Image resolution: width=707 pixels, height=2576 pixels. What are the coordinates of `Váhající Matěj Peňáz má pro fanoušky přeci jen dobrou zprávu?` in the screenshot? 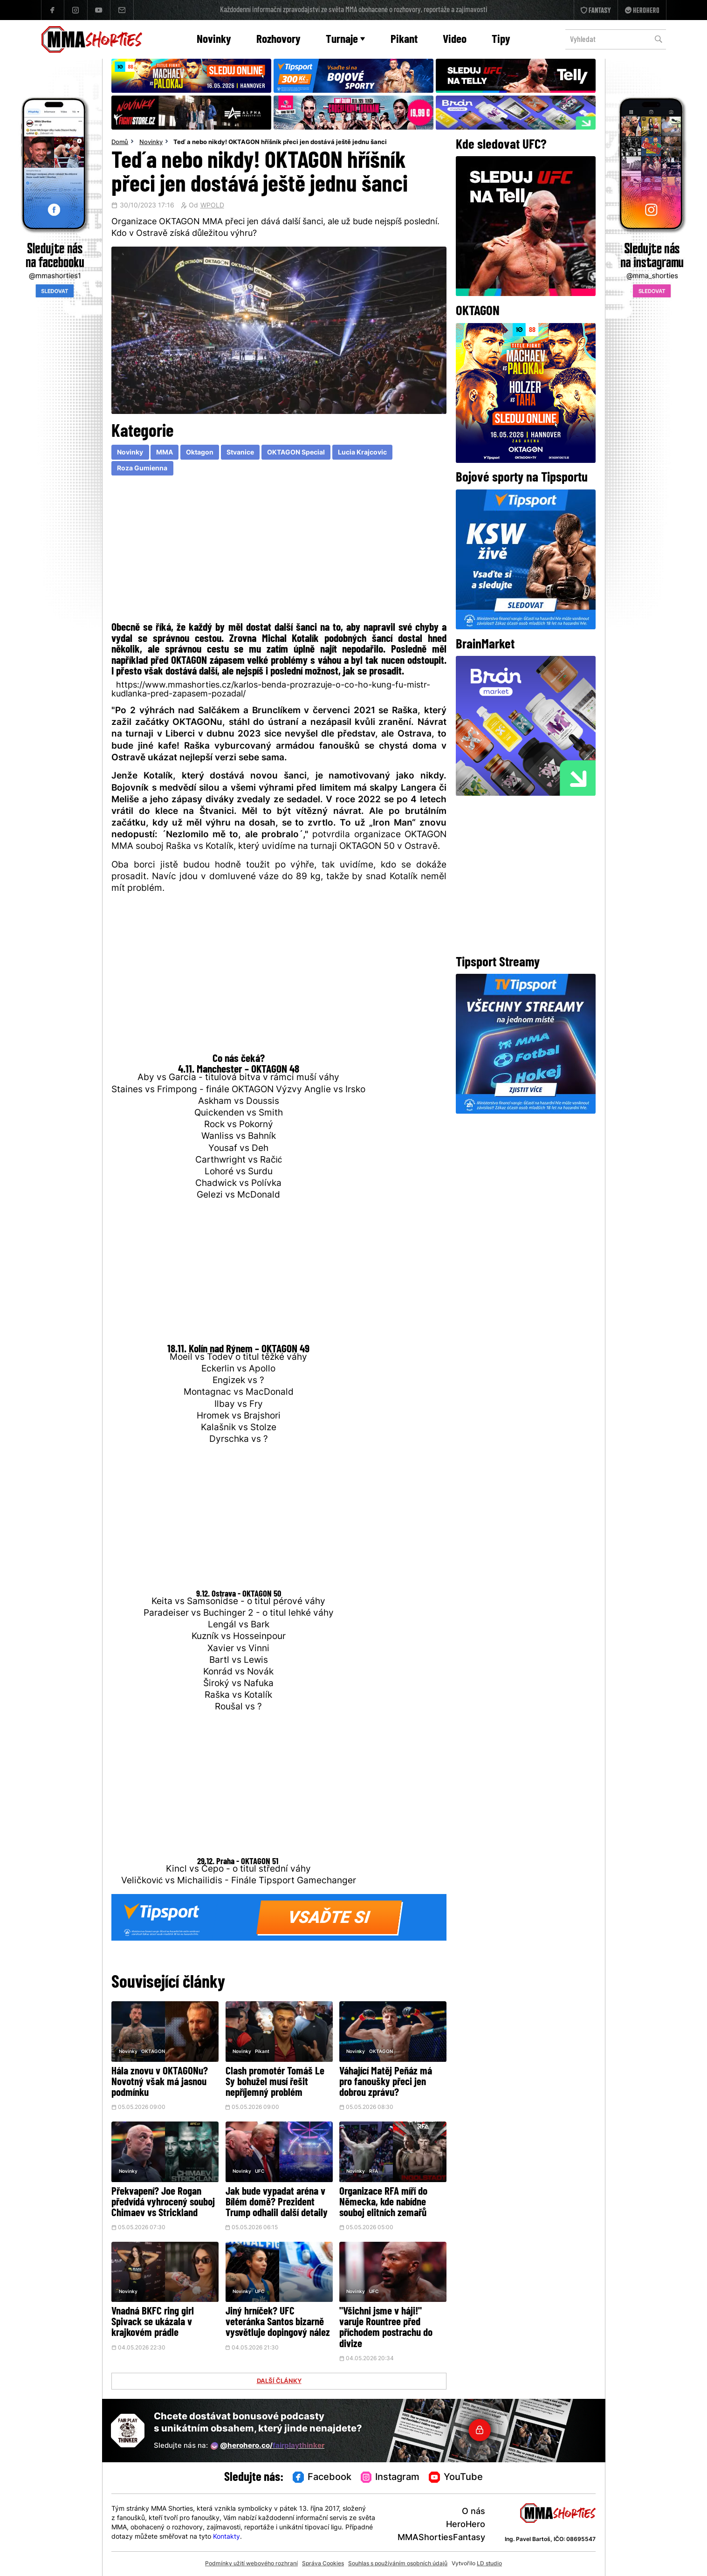 It's located at (385, 2082).